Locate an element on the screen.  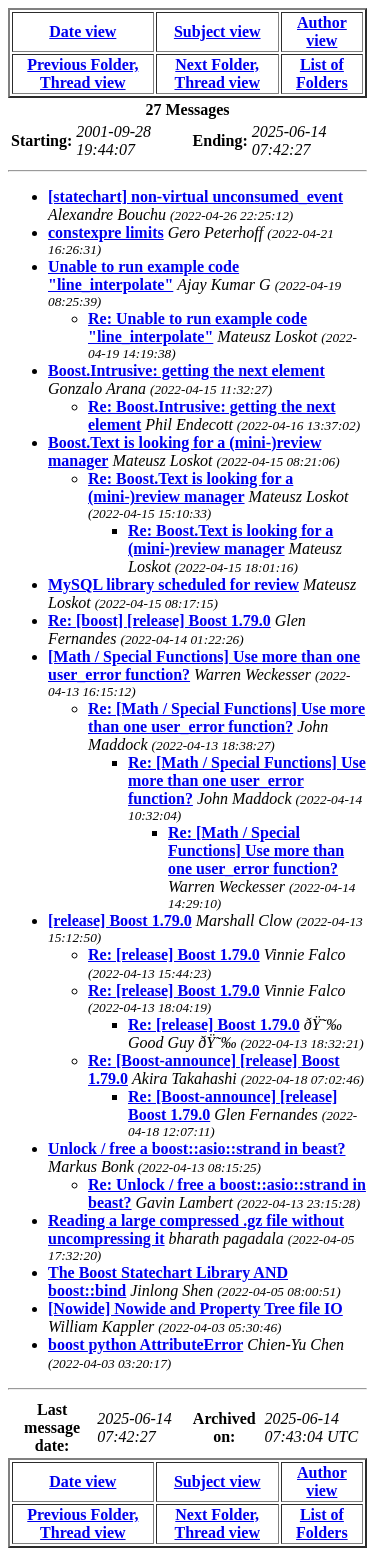
Author view is located at coordinates (322, 31).